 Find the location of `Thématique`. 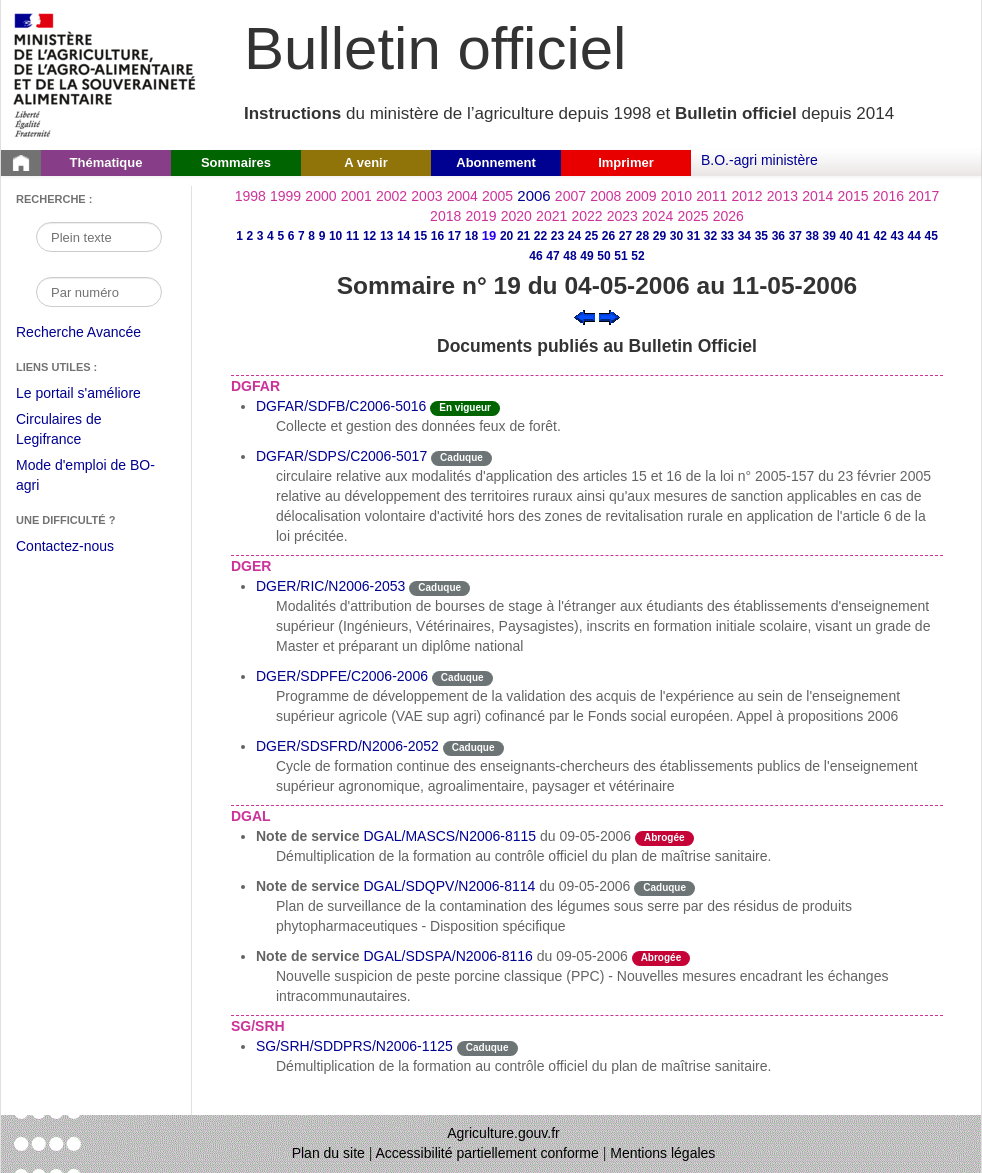

Thématique is located at coordinates (106, 162).